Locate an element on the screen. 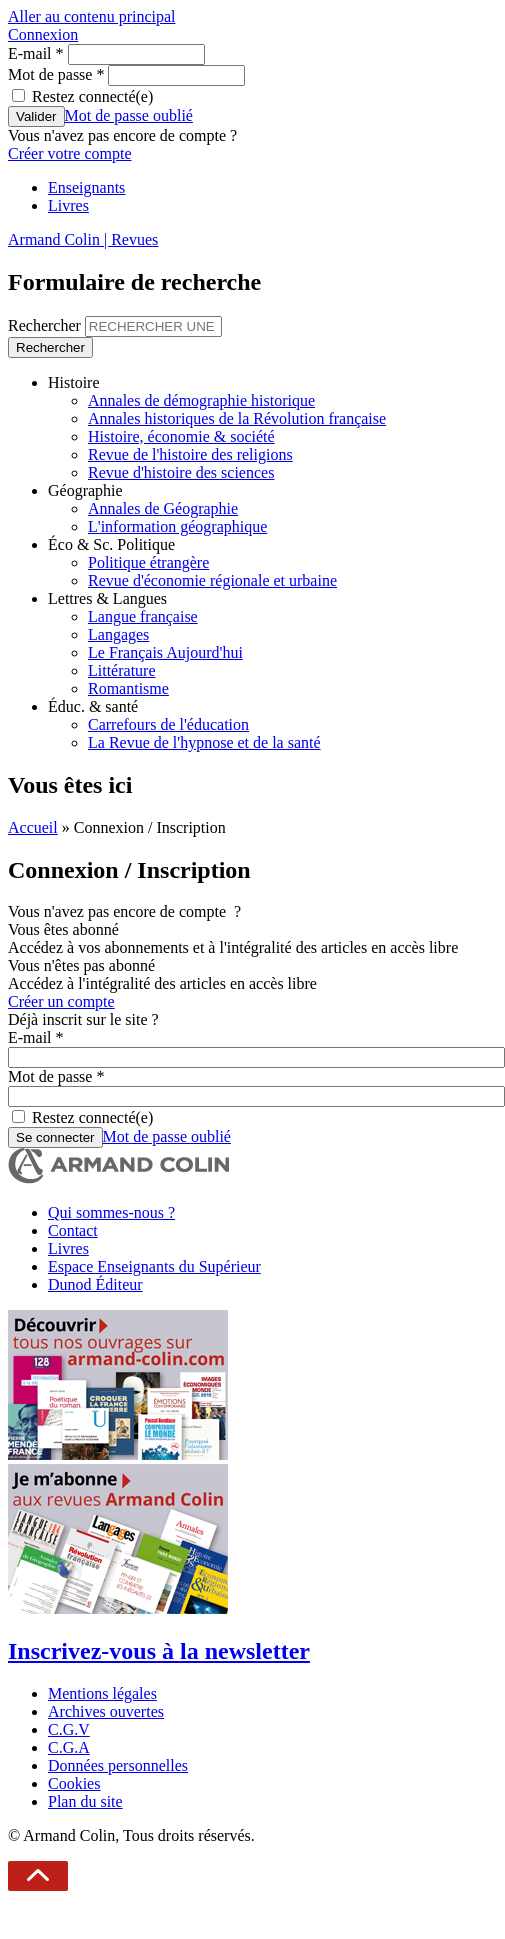  Livres is located at coordinates (68, 205).